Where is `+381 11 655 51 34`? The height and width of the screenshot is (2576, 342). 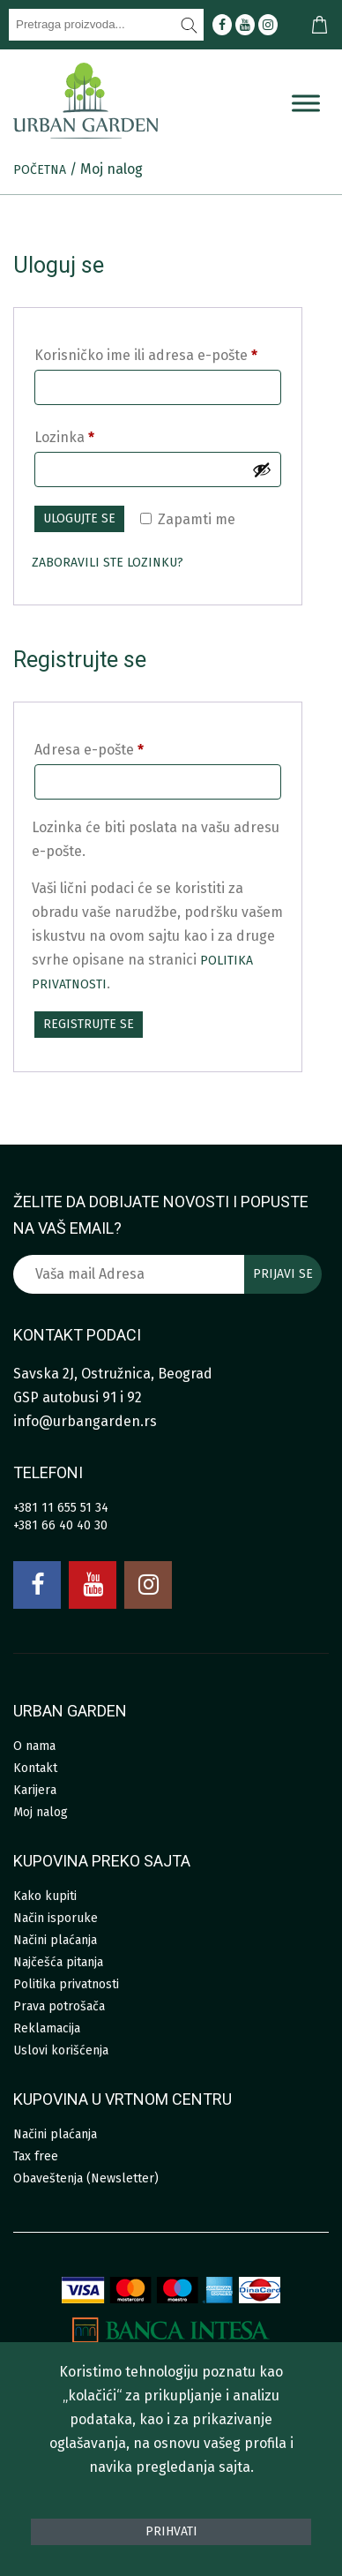 +381 11 655 51 34 is located at coordinates (60, 1507).